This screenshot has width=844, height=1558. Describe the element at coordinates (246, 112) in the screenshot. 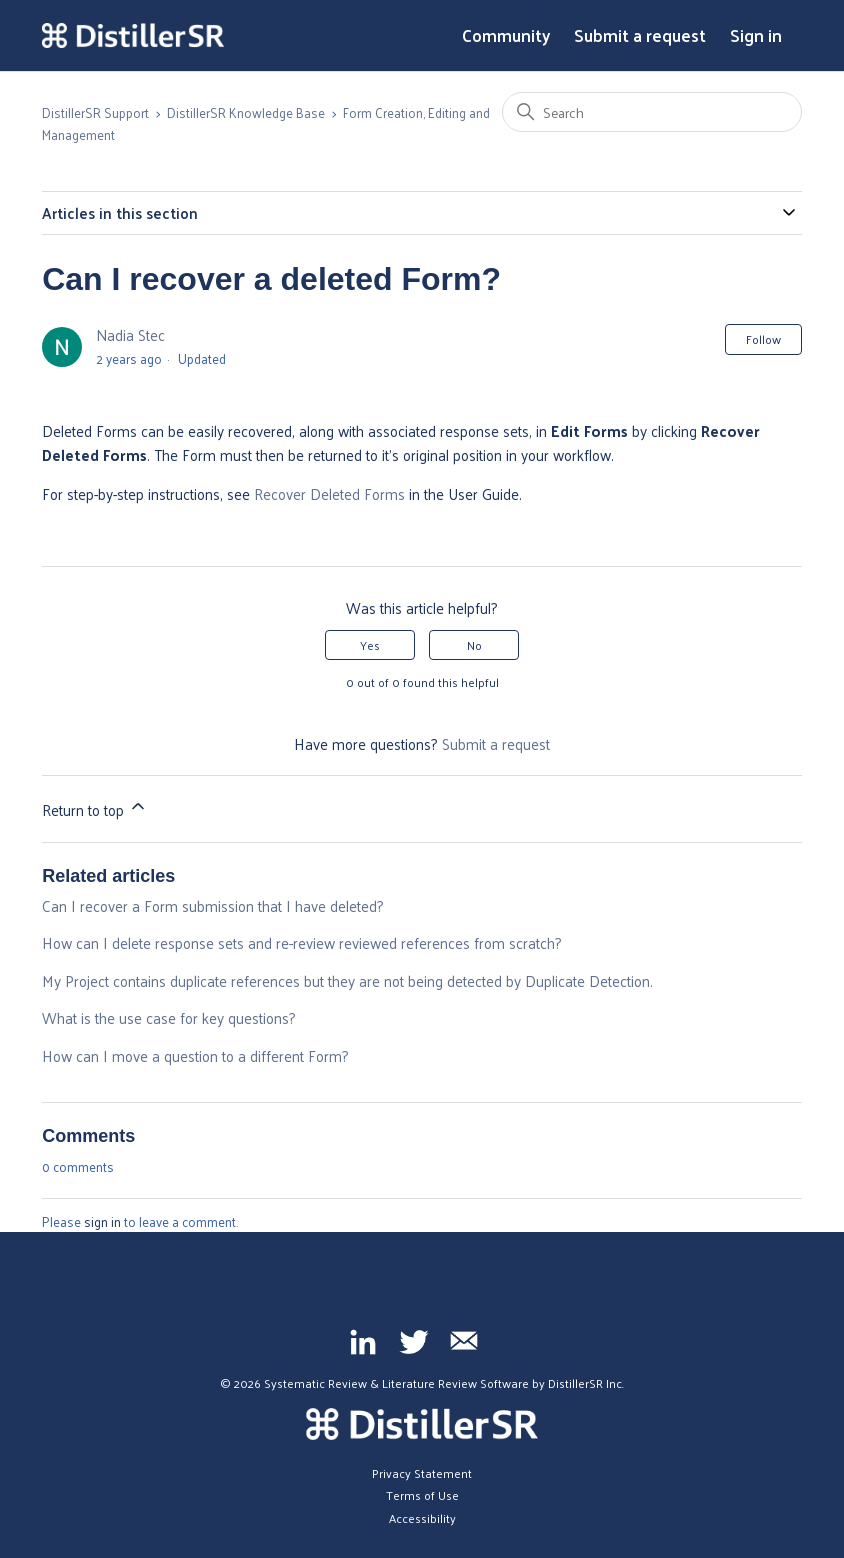

I see `DistillerSR Knowledge Base` at that location.